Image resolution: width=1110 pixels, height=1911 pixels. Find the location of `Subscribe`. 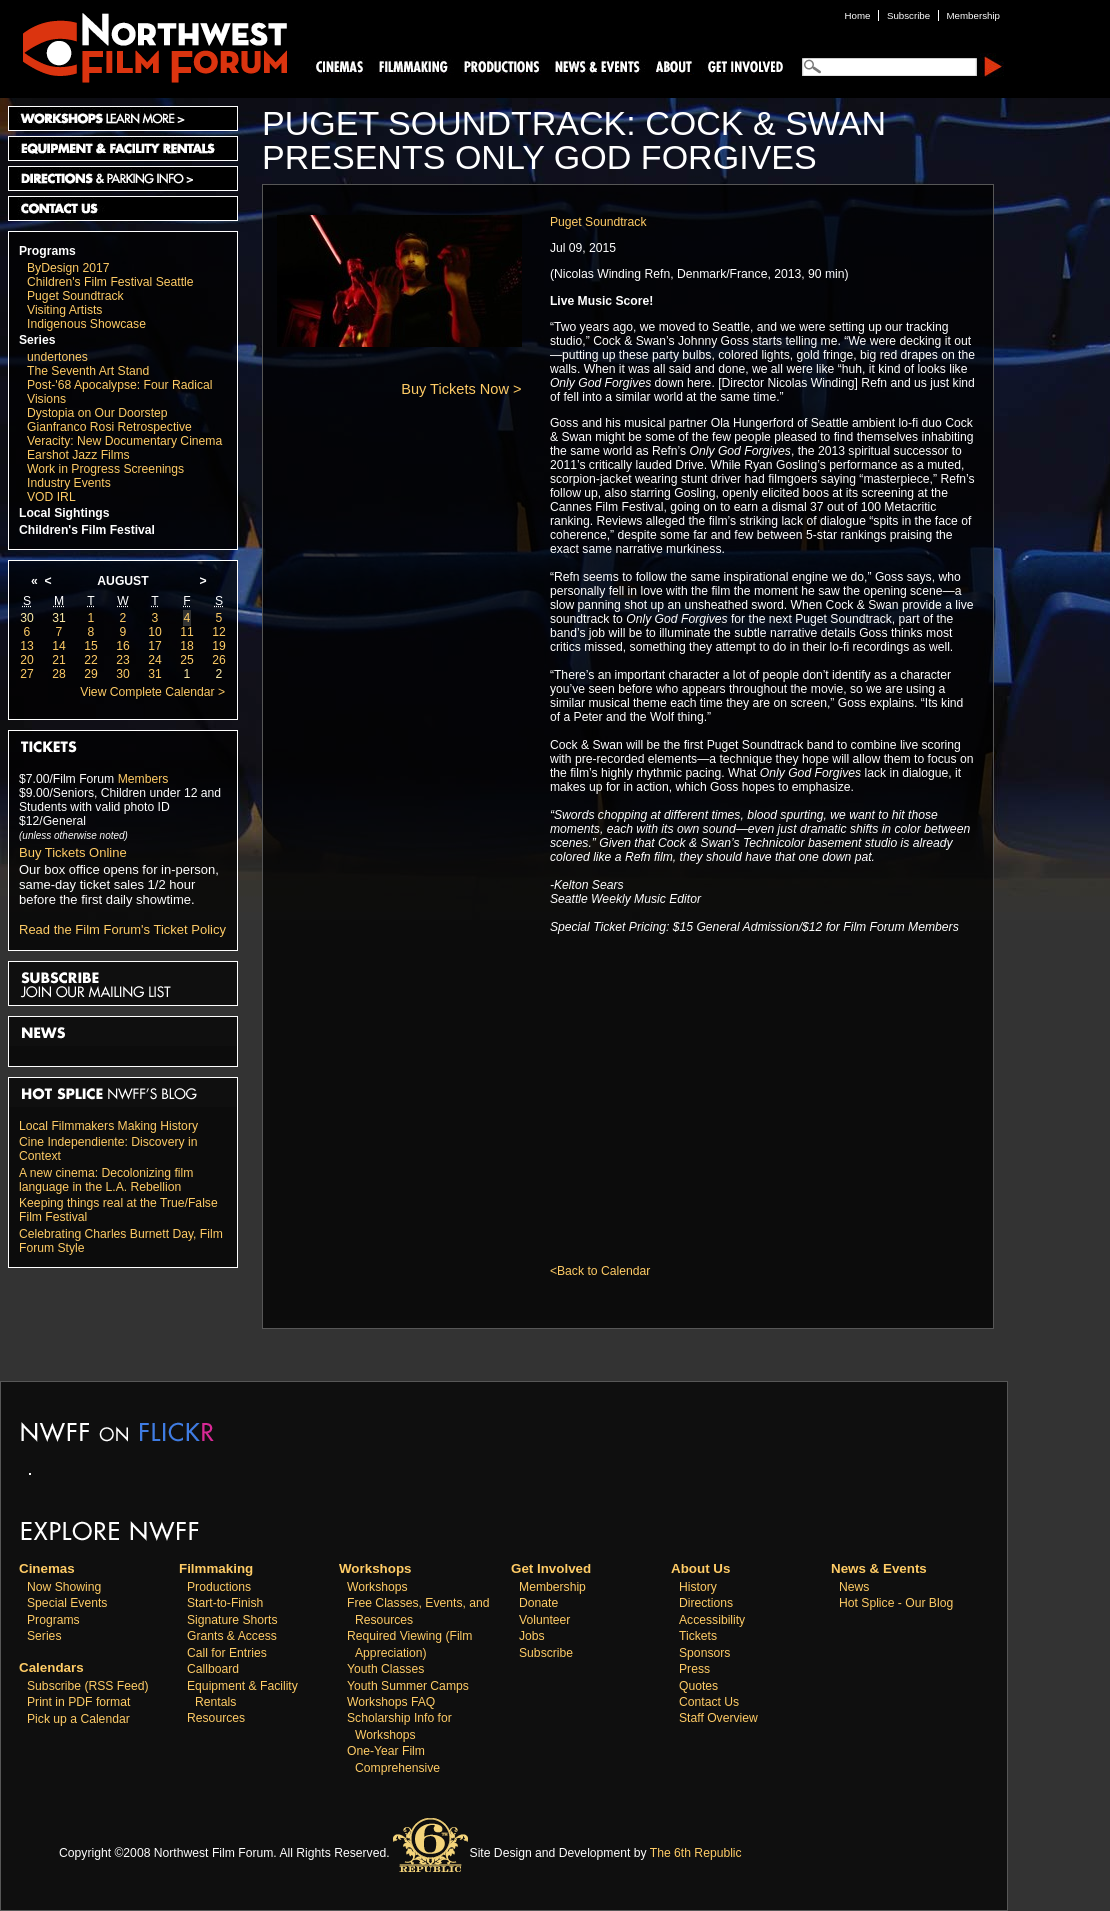

Subscribe is located at coordinates (546, 1653).